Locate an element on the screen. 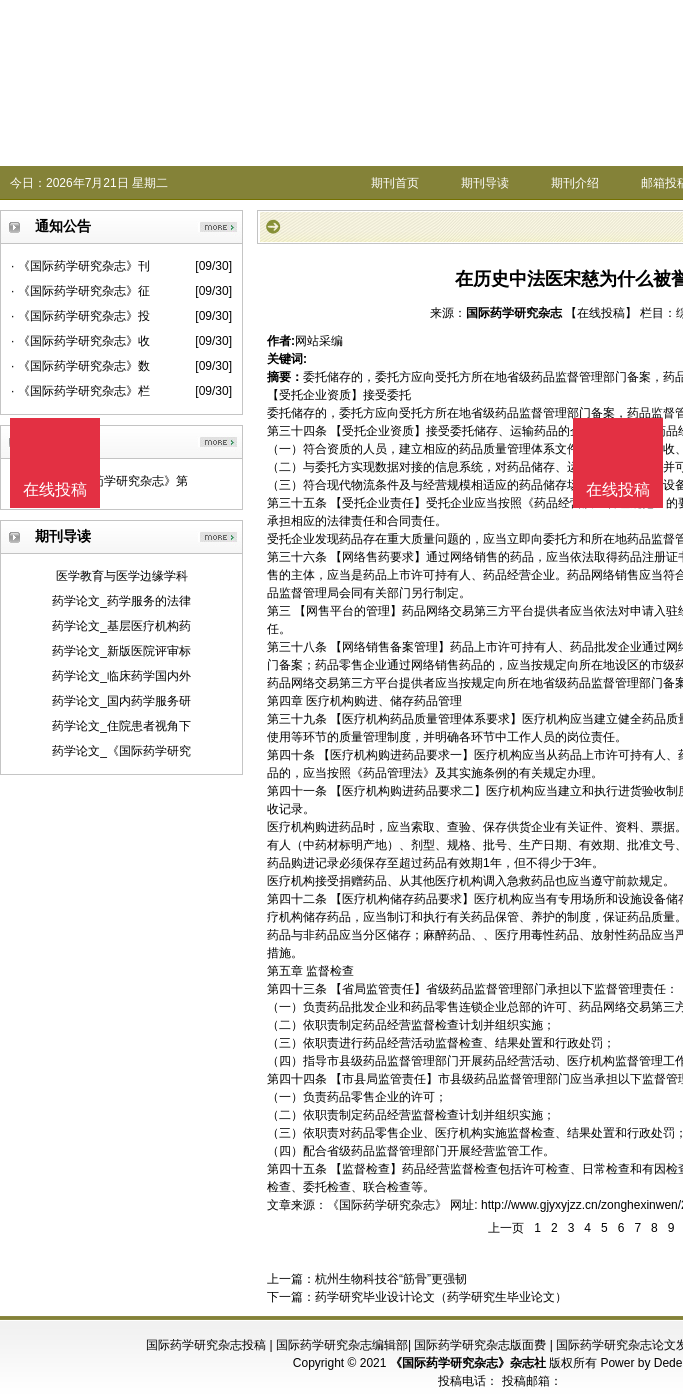 The width and height of the screenshot is (683, 1394). 药学论文_临床药学国内外 is located at coordinates (121, 676).